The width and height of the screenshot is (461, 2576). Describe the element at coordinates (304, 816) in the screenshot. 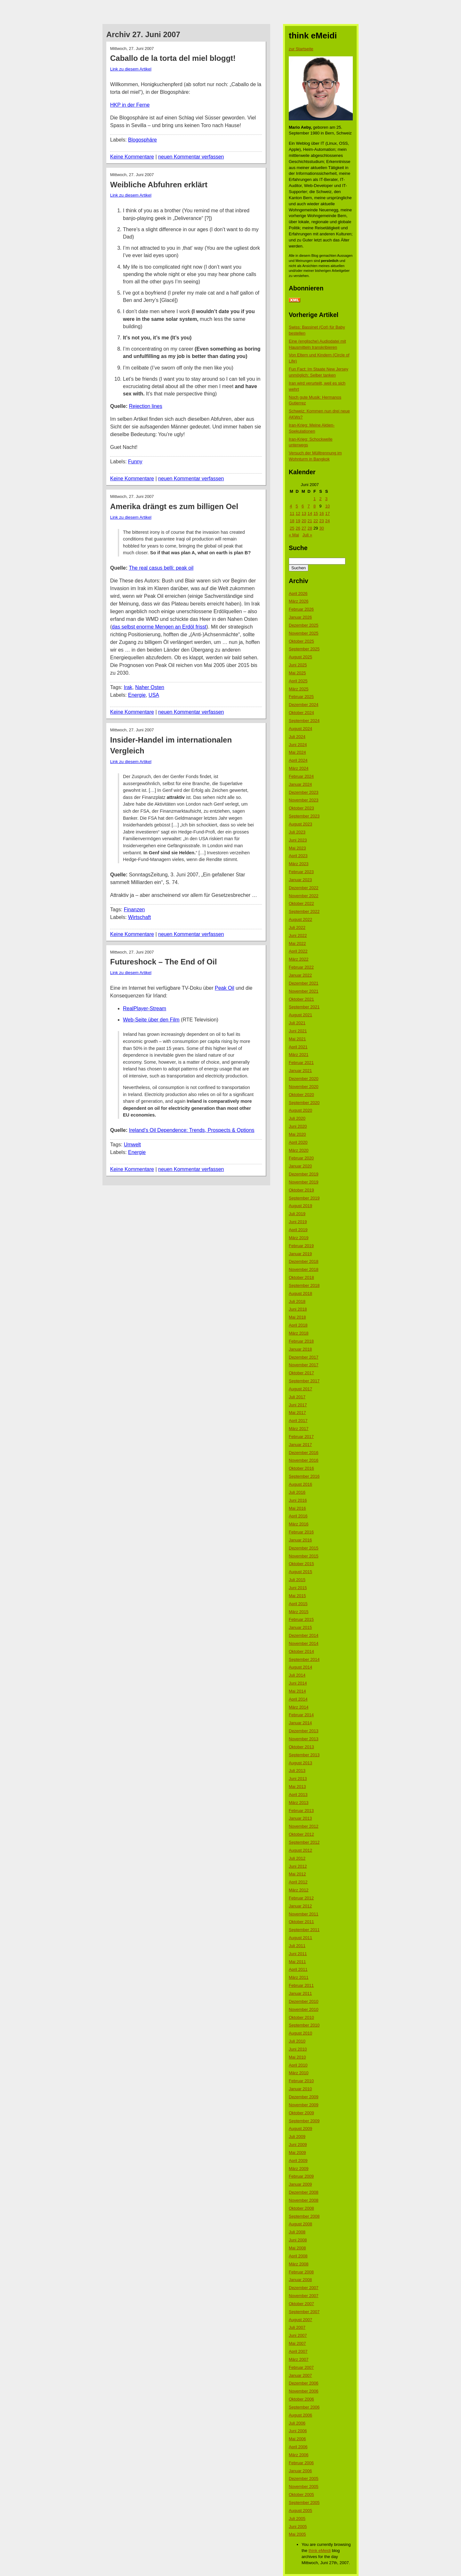

I see `September 2023` at that location.